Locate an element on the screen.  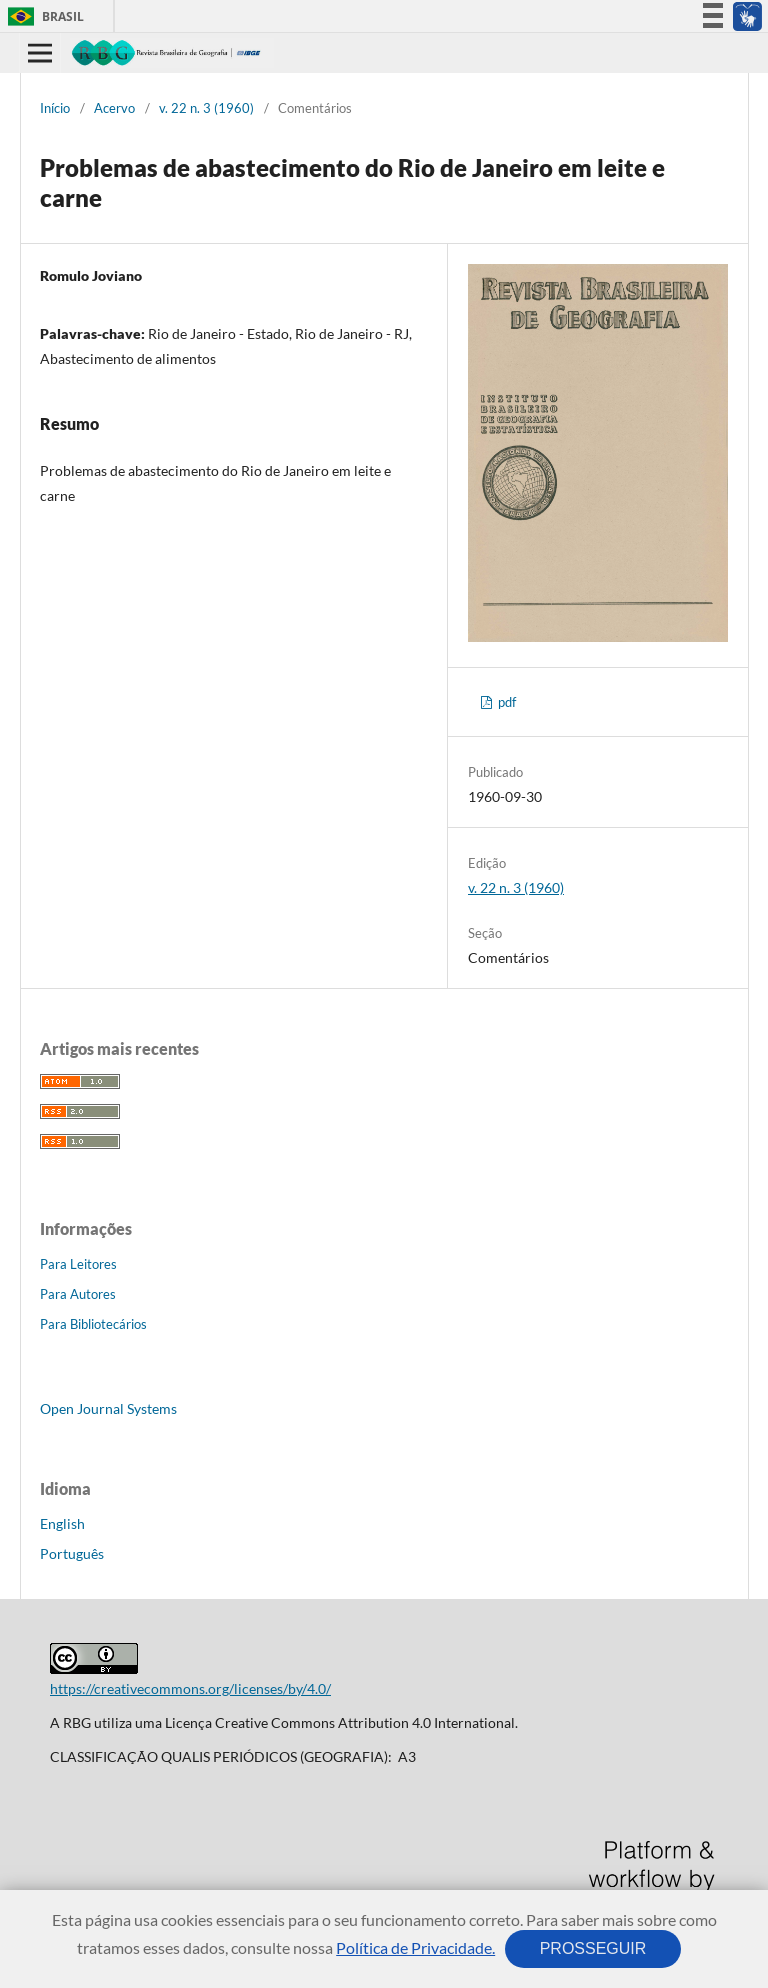
Para Autores is located at coordinates (78, 1294).